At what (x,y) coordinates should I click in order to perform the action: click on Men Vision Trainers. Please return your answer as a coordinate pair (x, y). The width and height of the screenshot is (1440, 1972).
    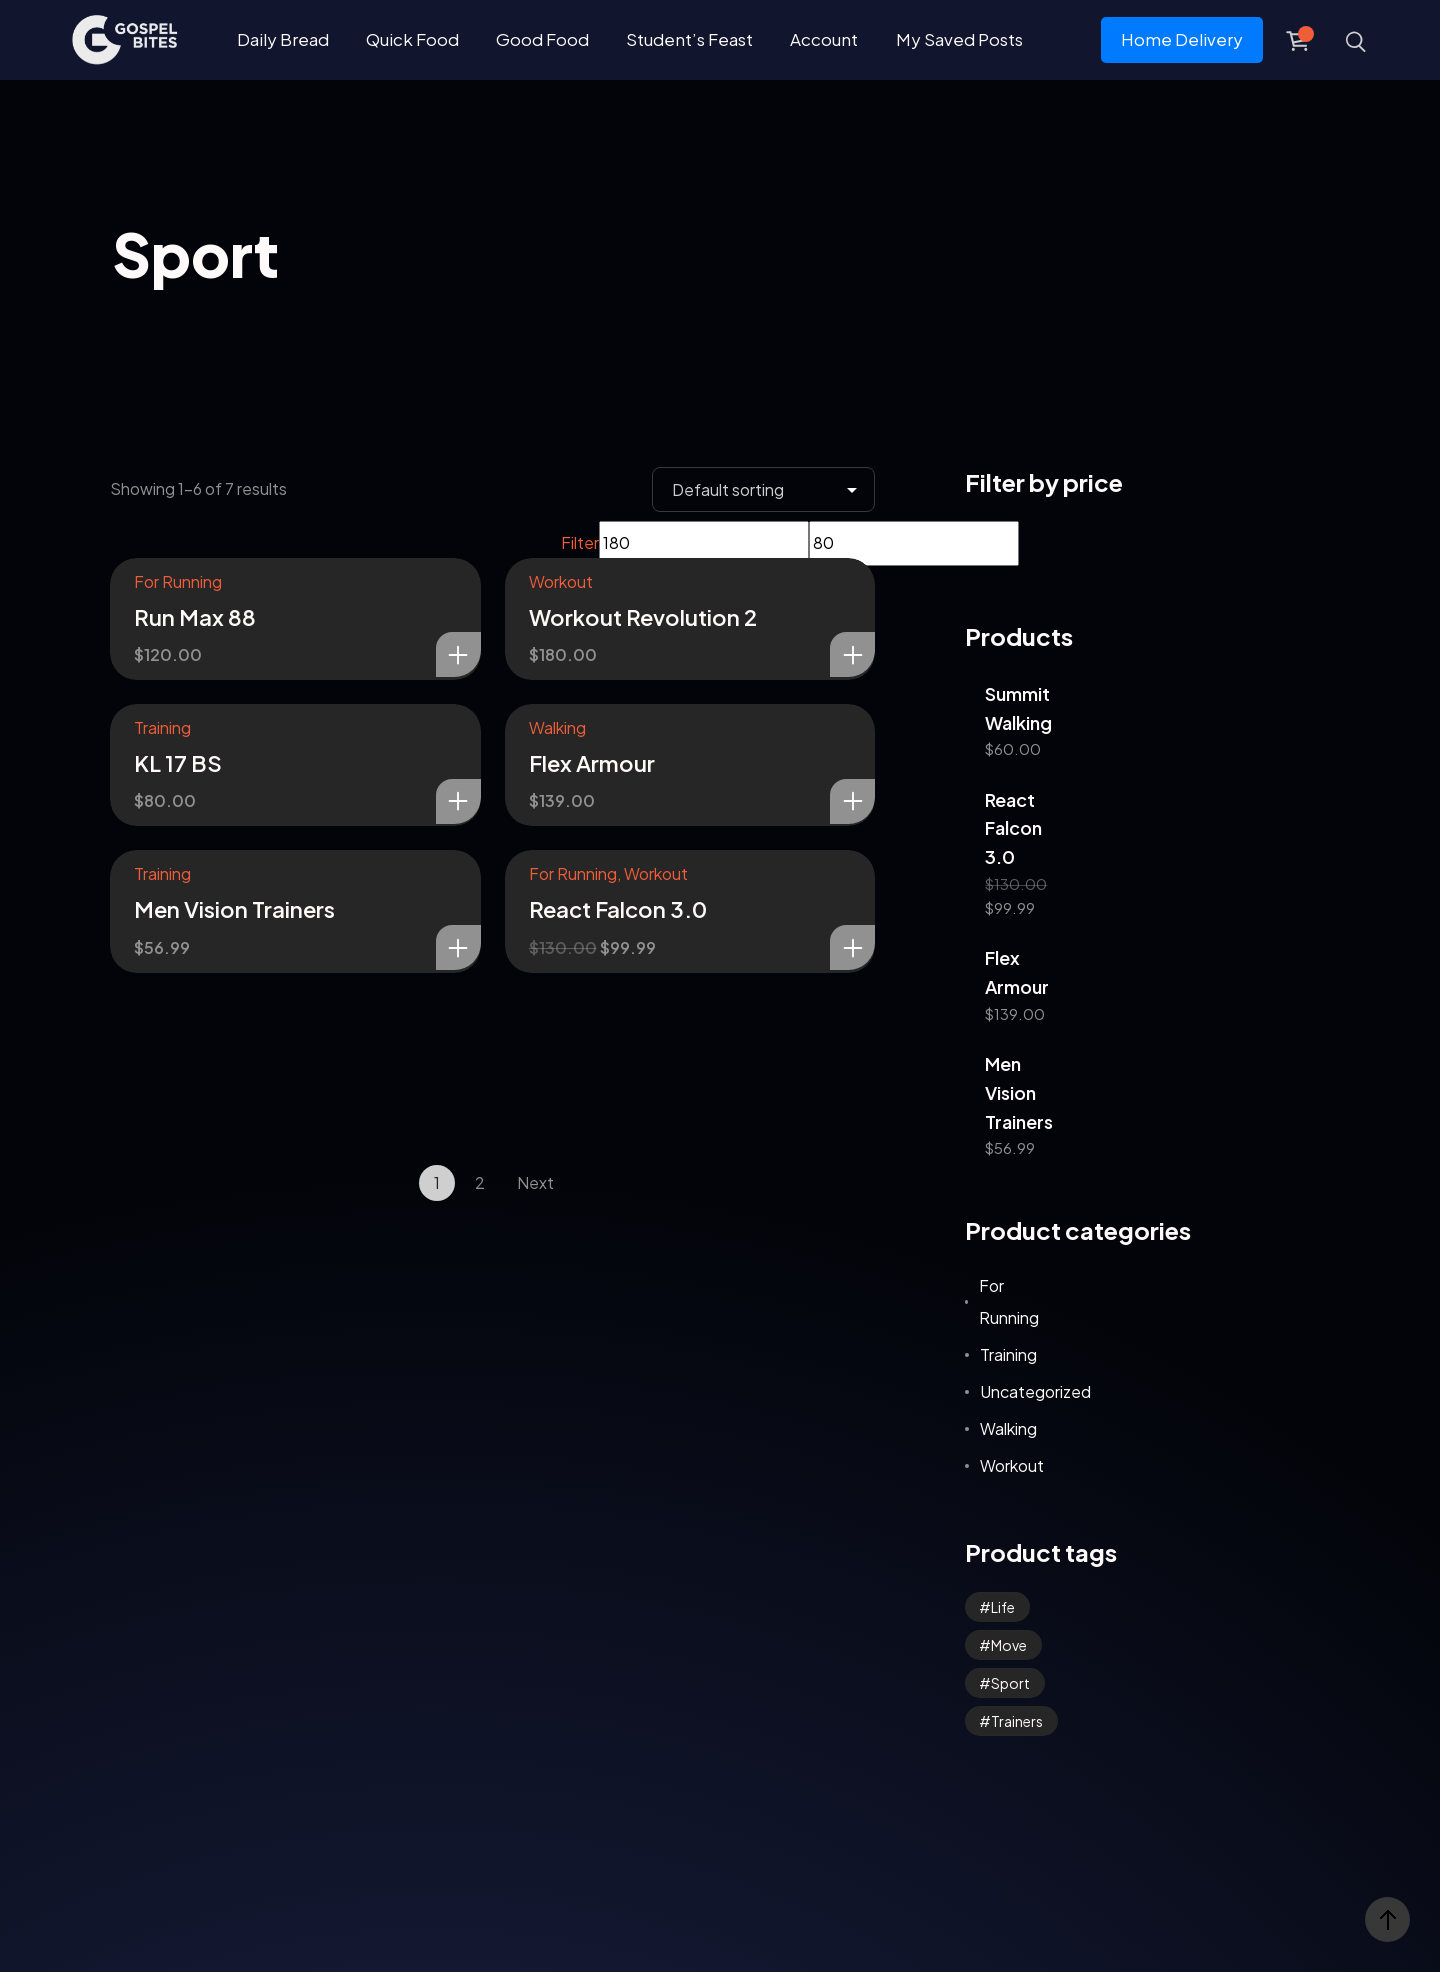
    Looking at the image, I should click on (234, 909).